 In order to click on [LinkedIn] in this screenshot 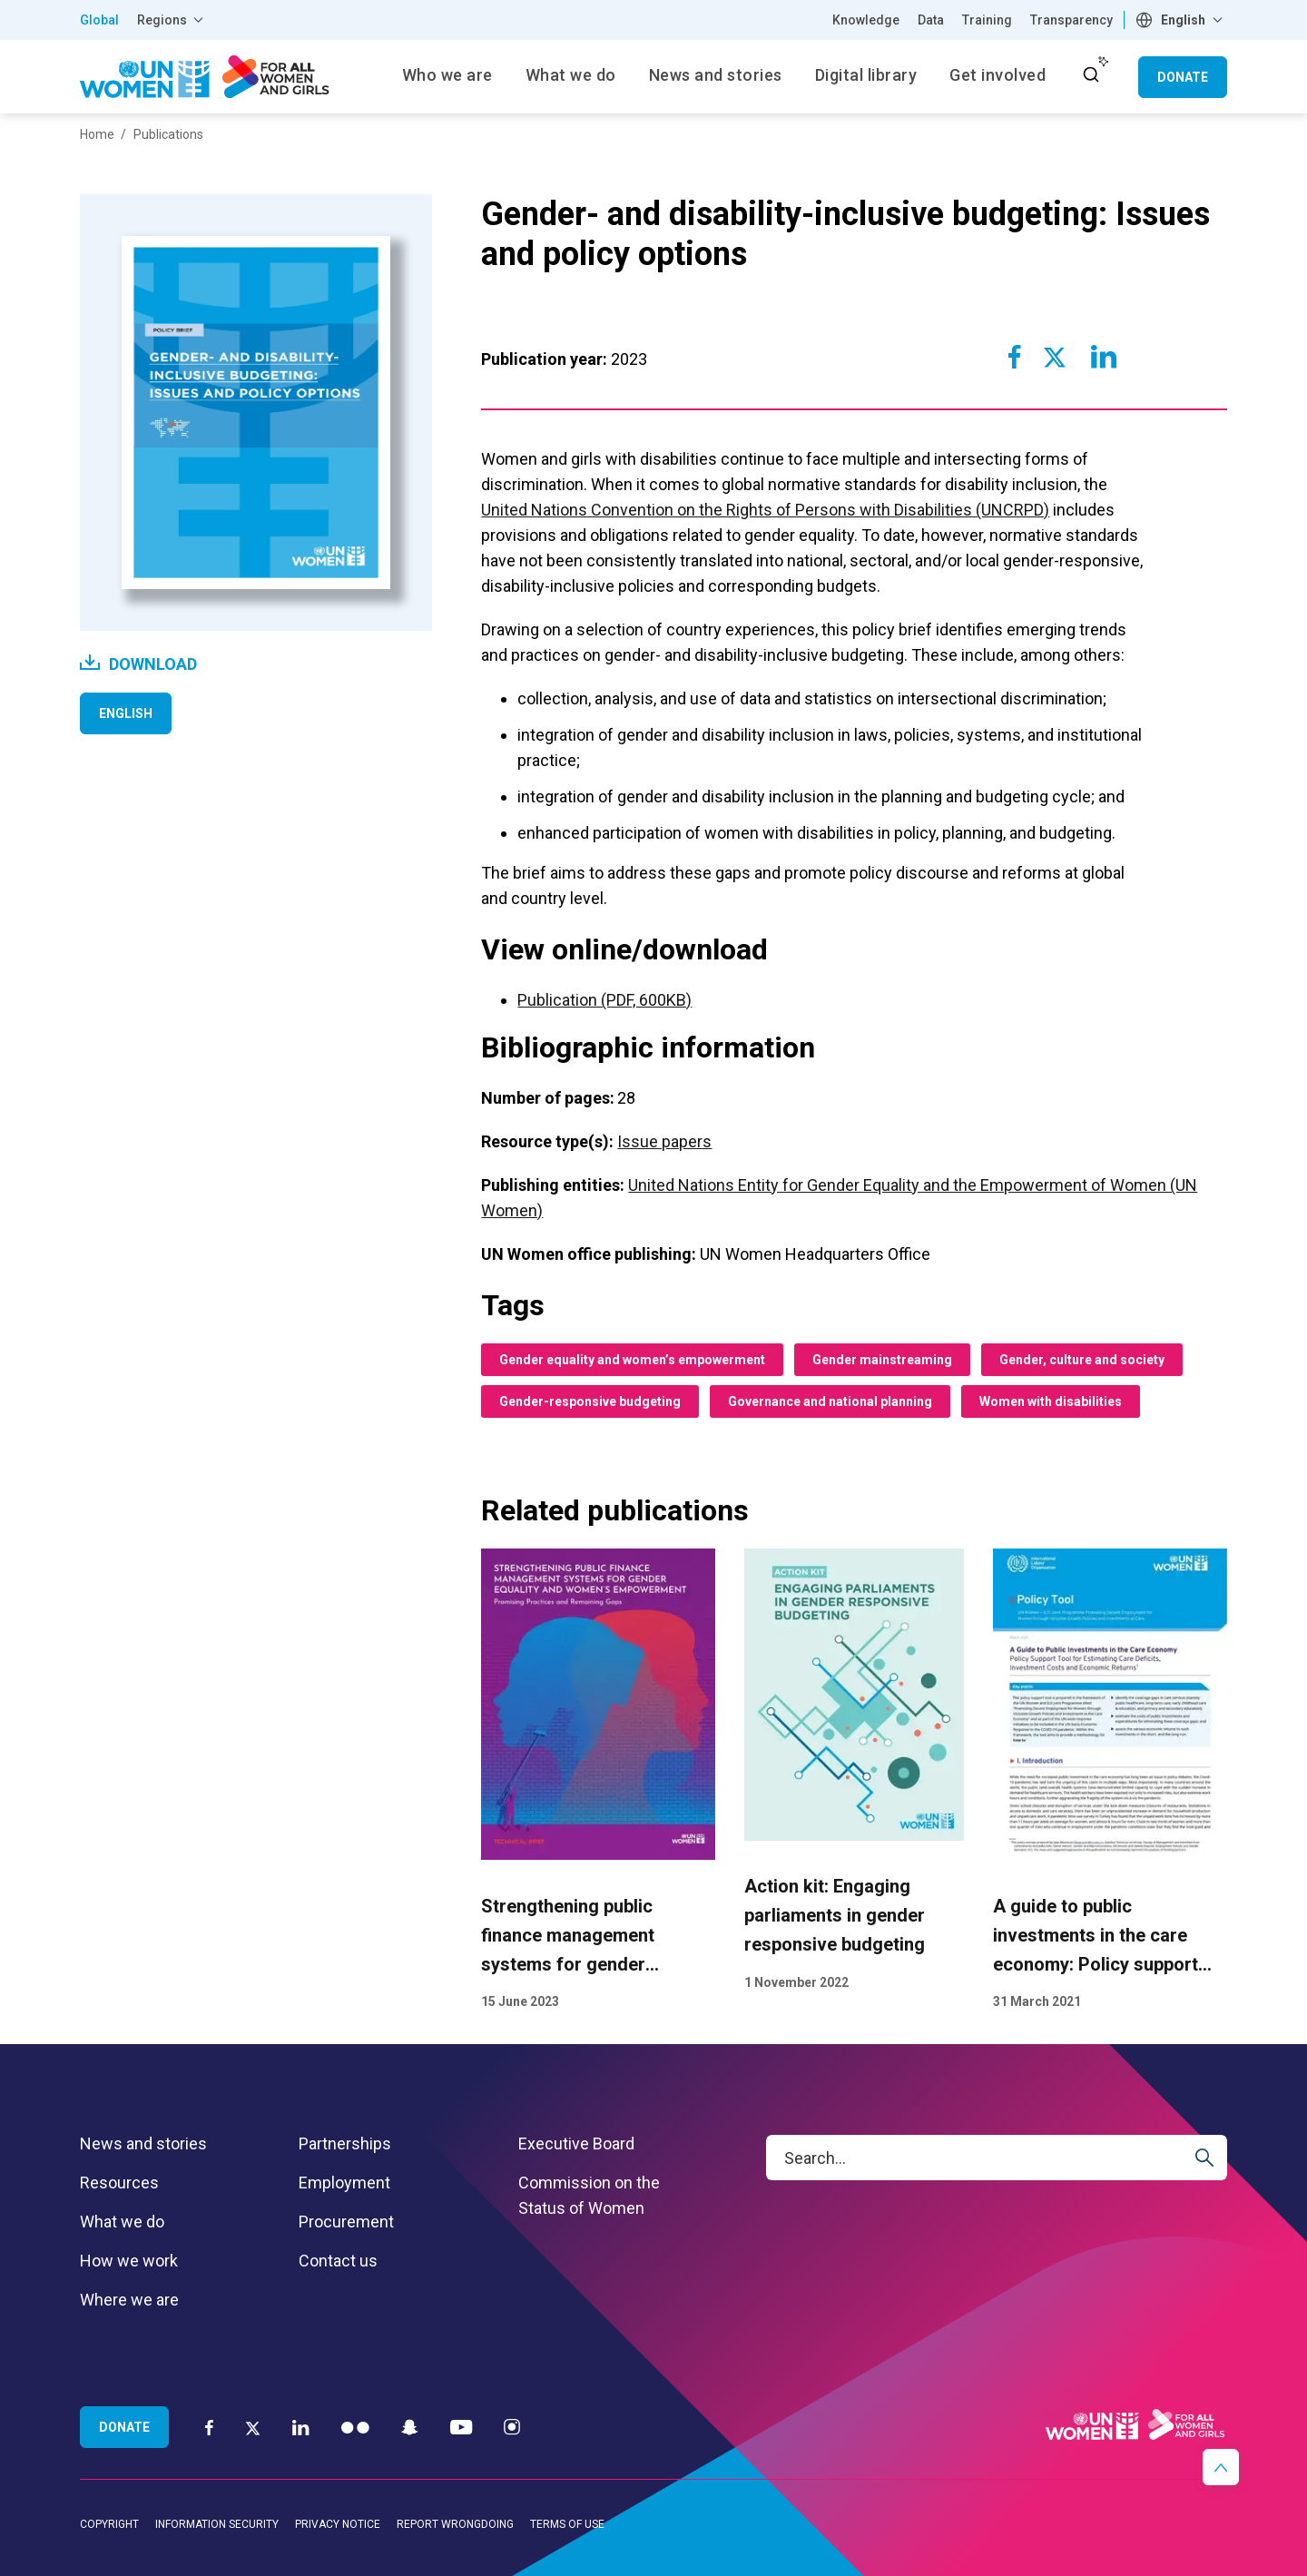, I will do `click(301, 2426)`.